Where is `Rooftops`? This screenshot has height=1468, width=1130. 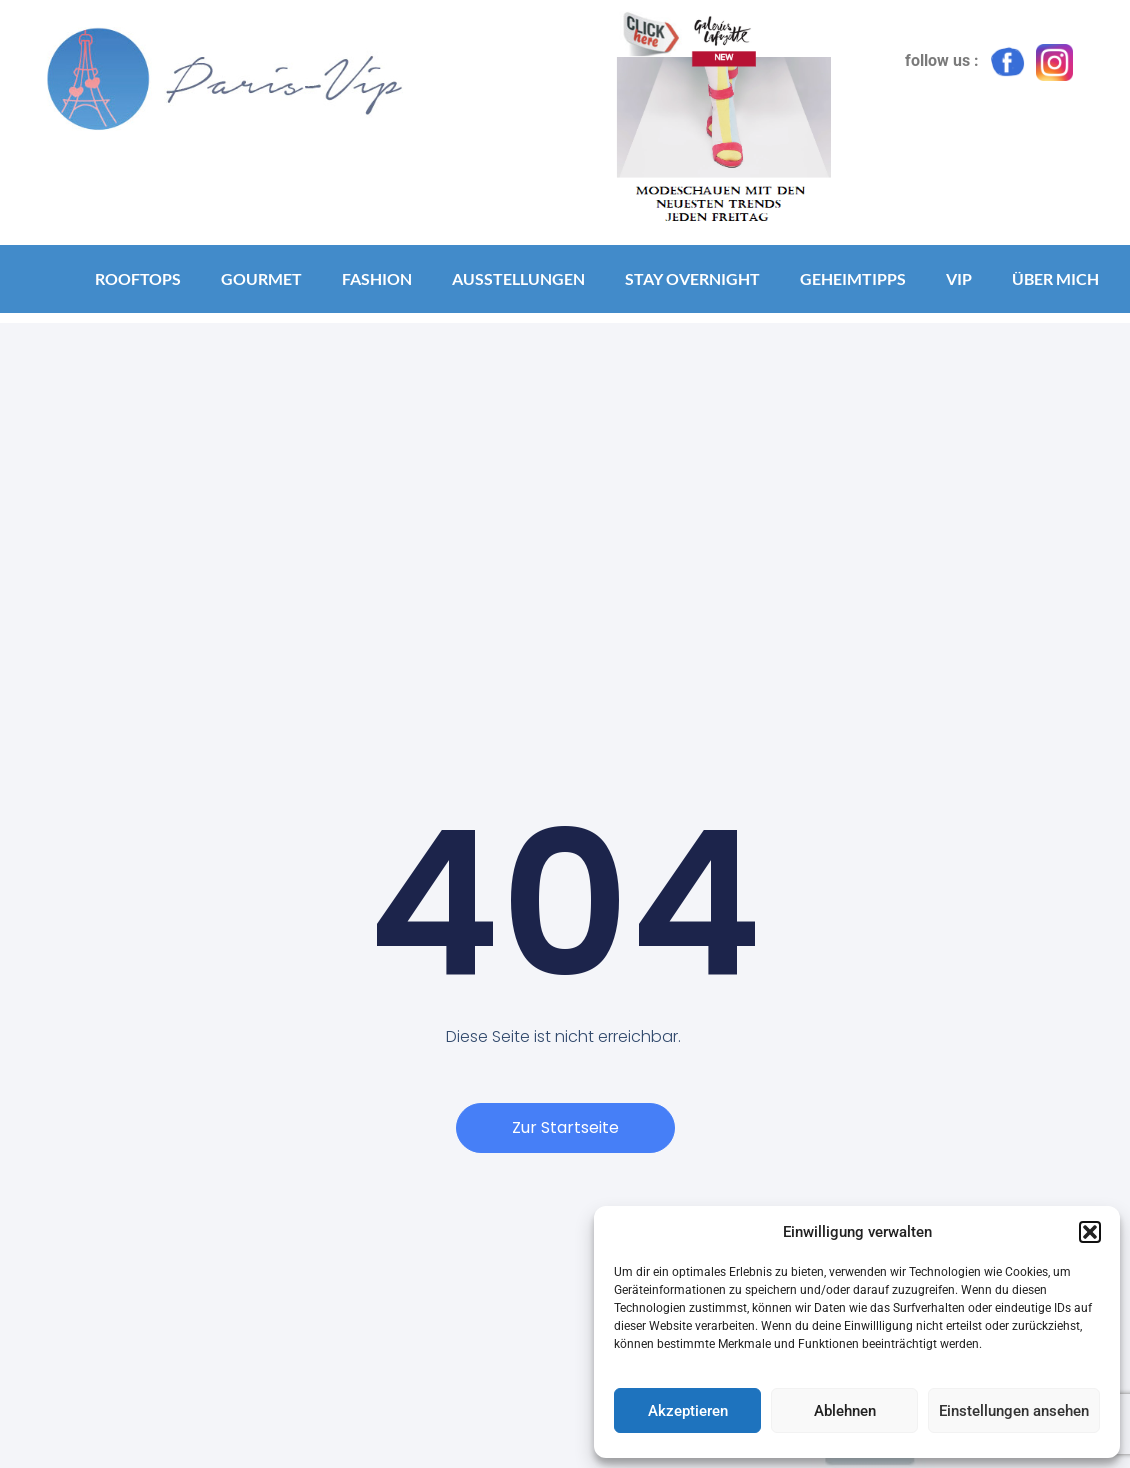 Rooftops is located at coordinates (138, 278).